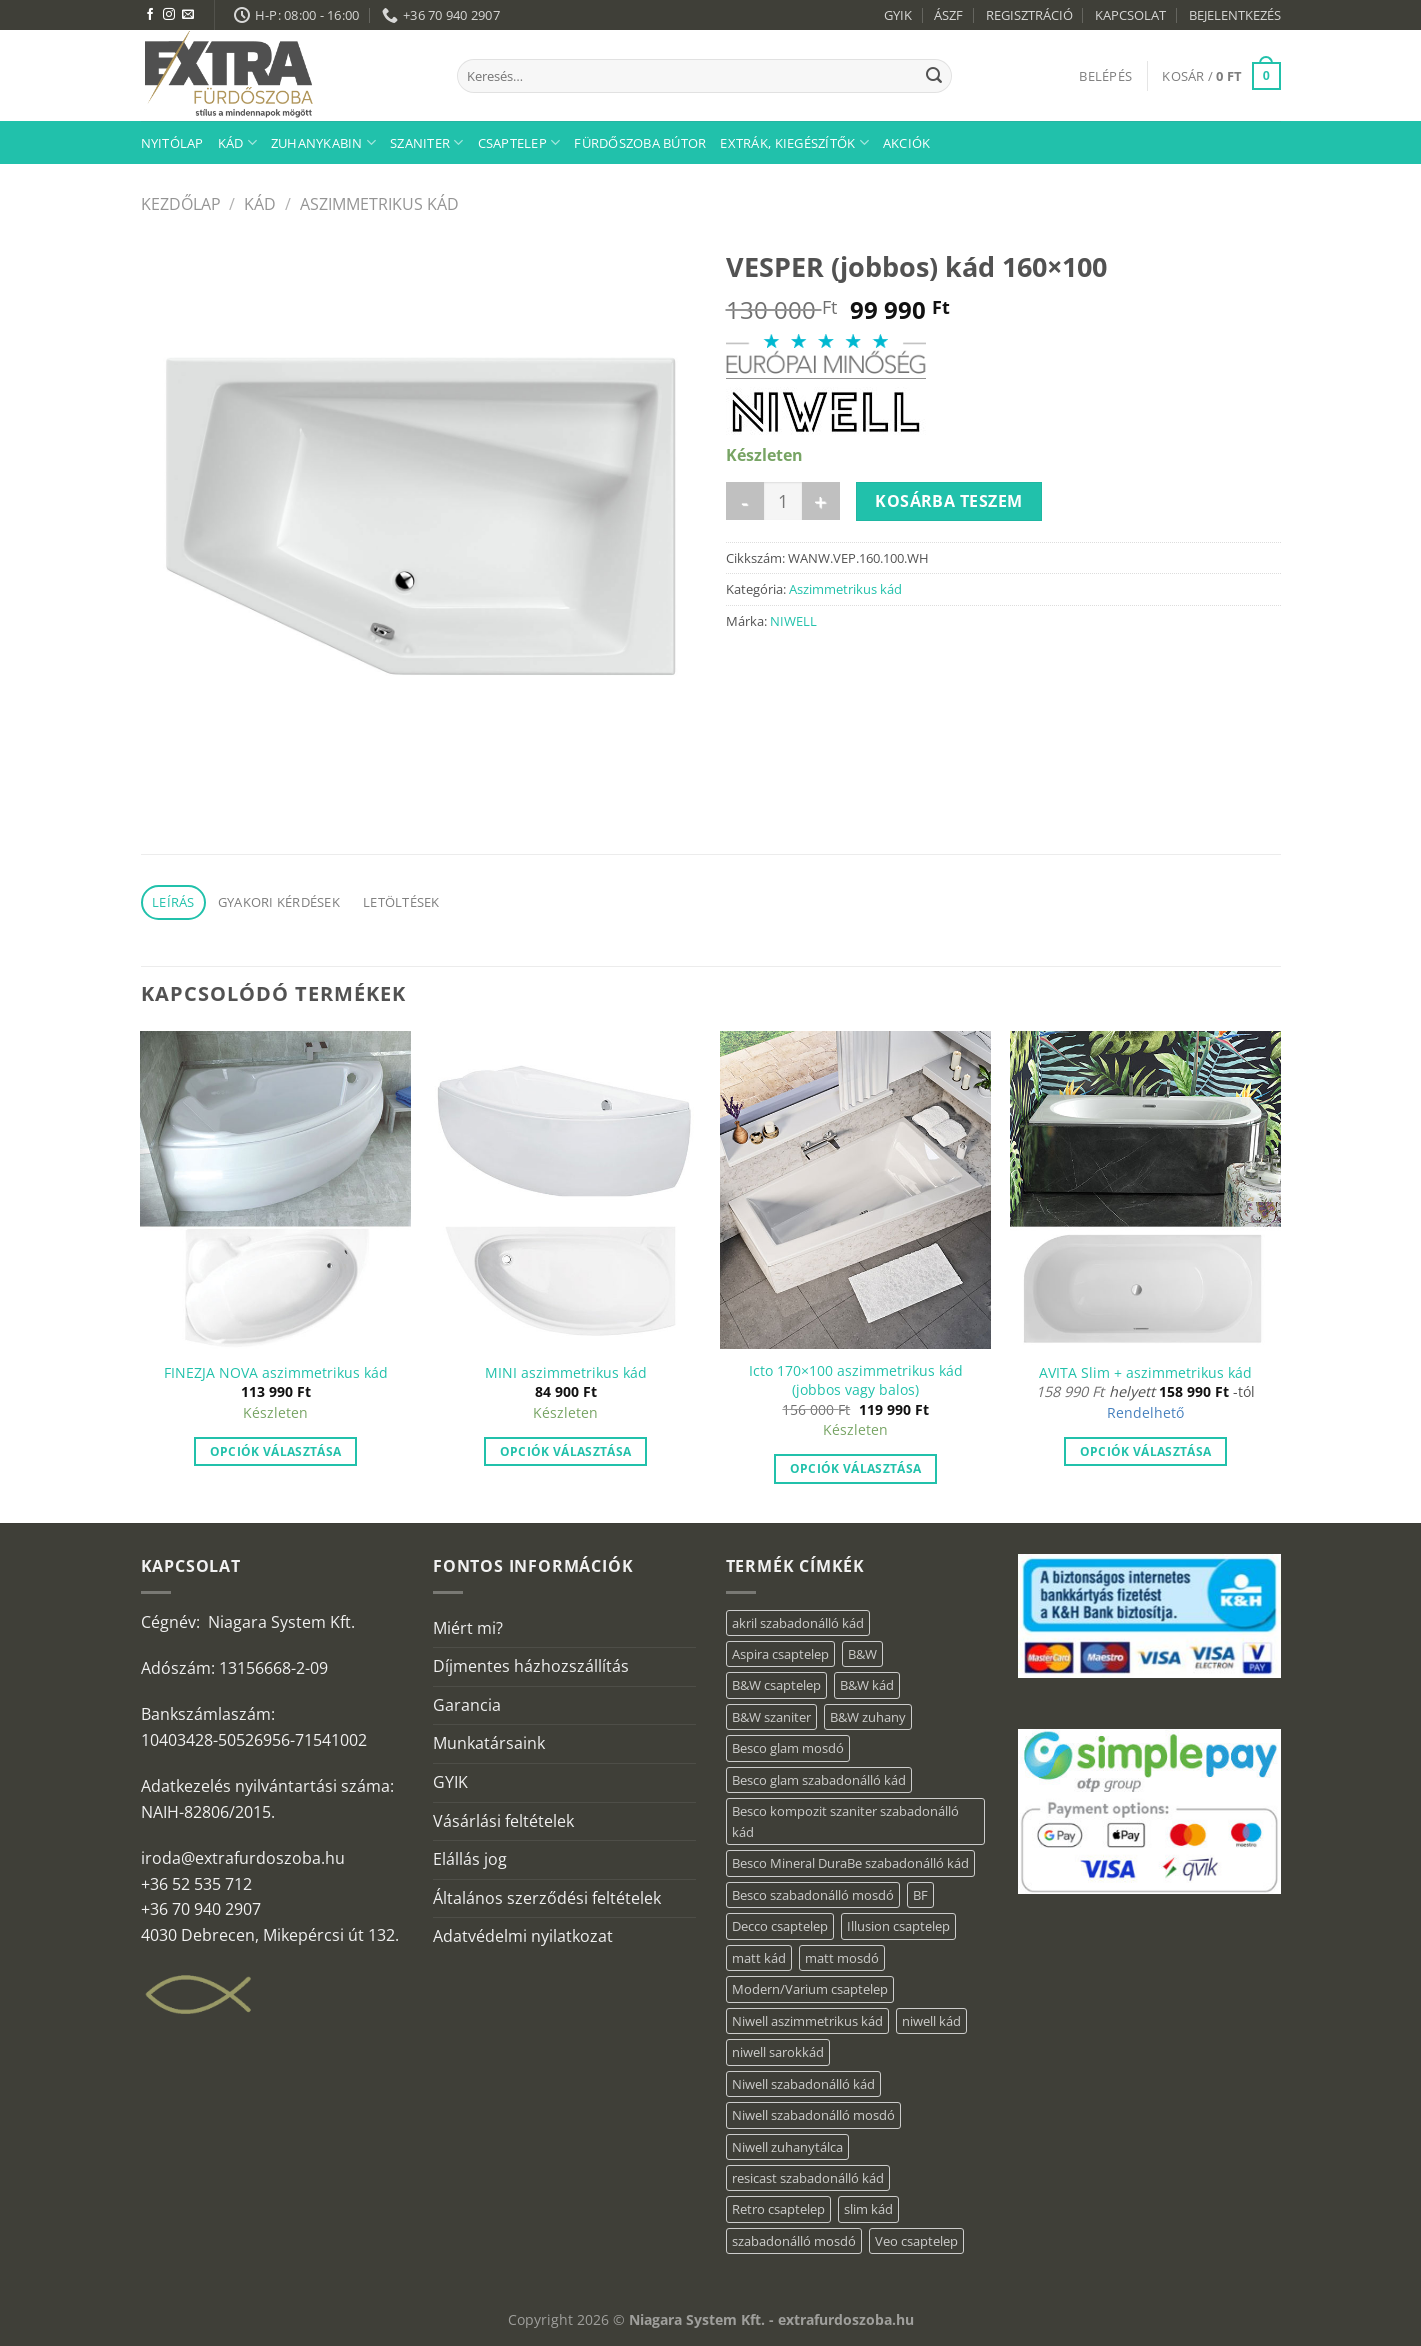 Image resolution: width=1421 pixels, height=2346 pixels. Describe the element at coordinates (547, 1898) in the screenshot. I see `Általános szerződési feltételek` at that location.